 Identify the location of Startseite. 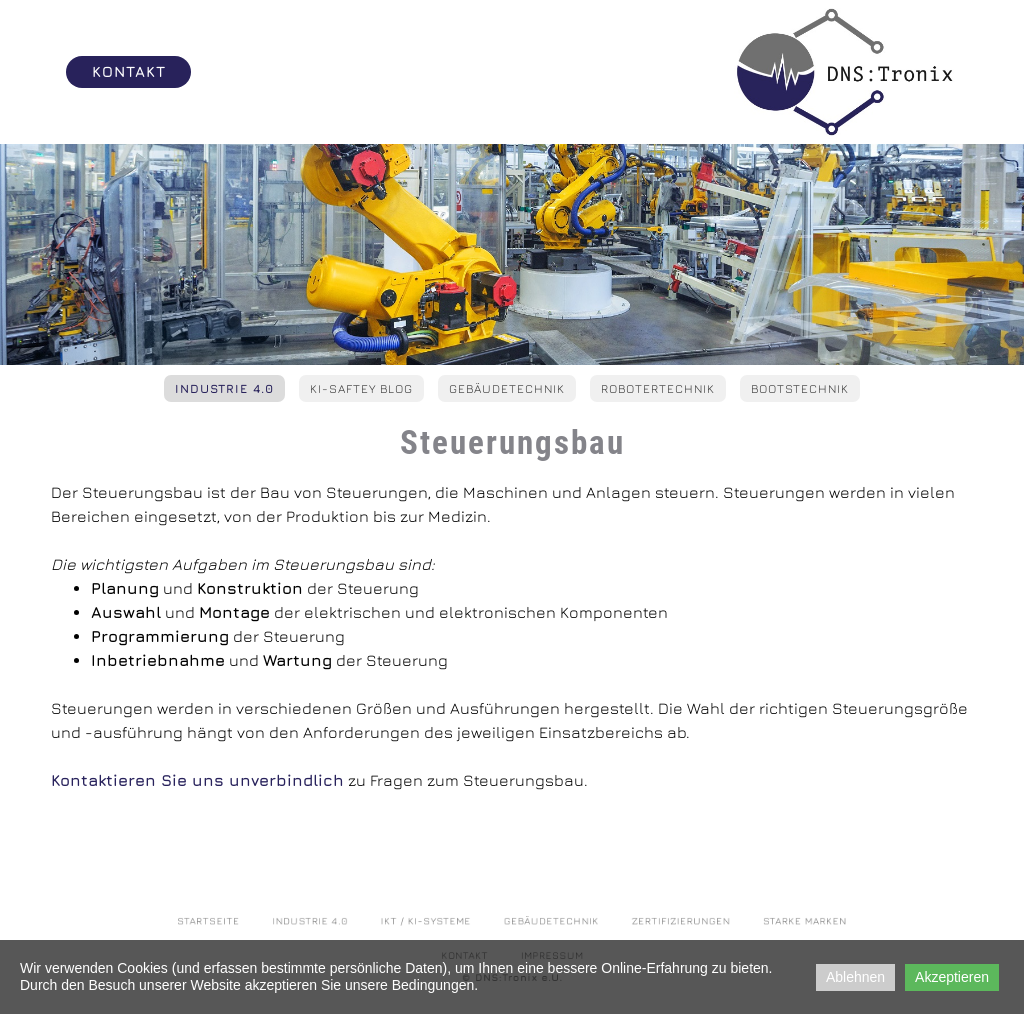
(270, 925).